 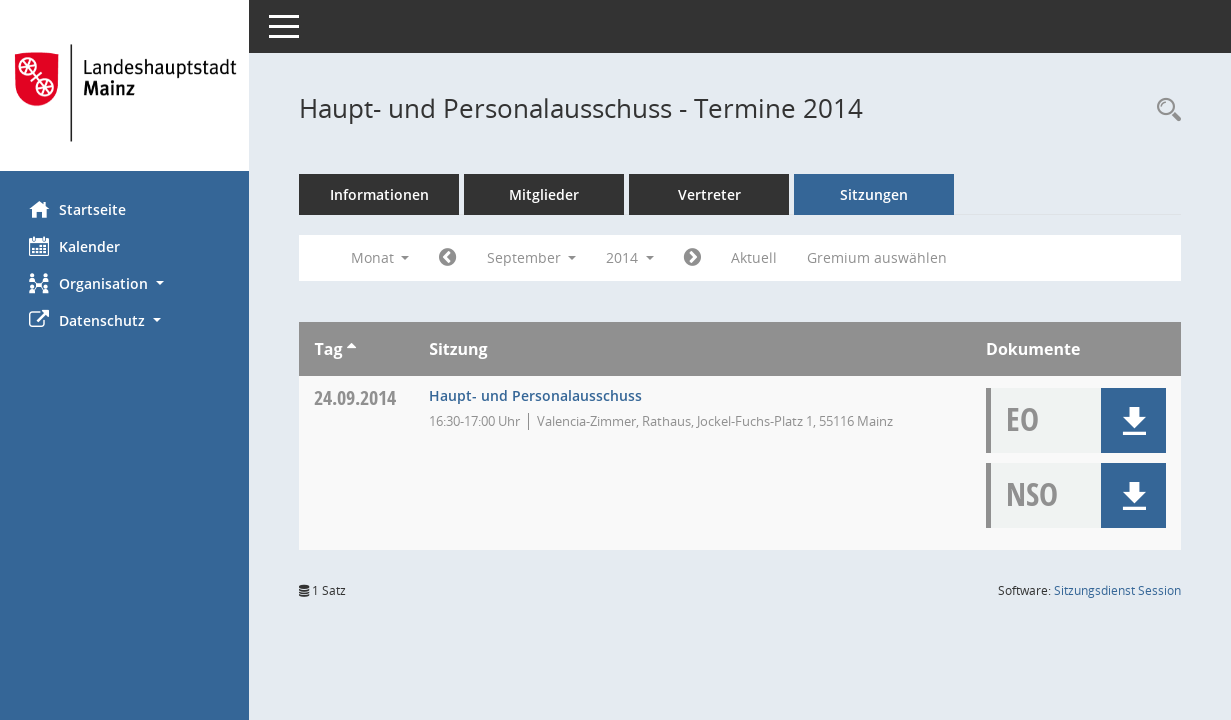 I want to click on Sitzungen, so click(x=875, y=194).